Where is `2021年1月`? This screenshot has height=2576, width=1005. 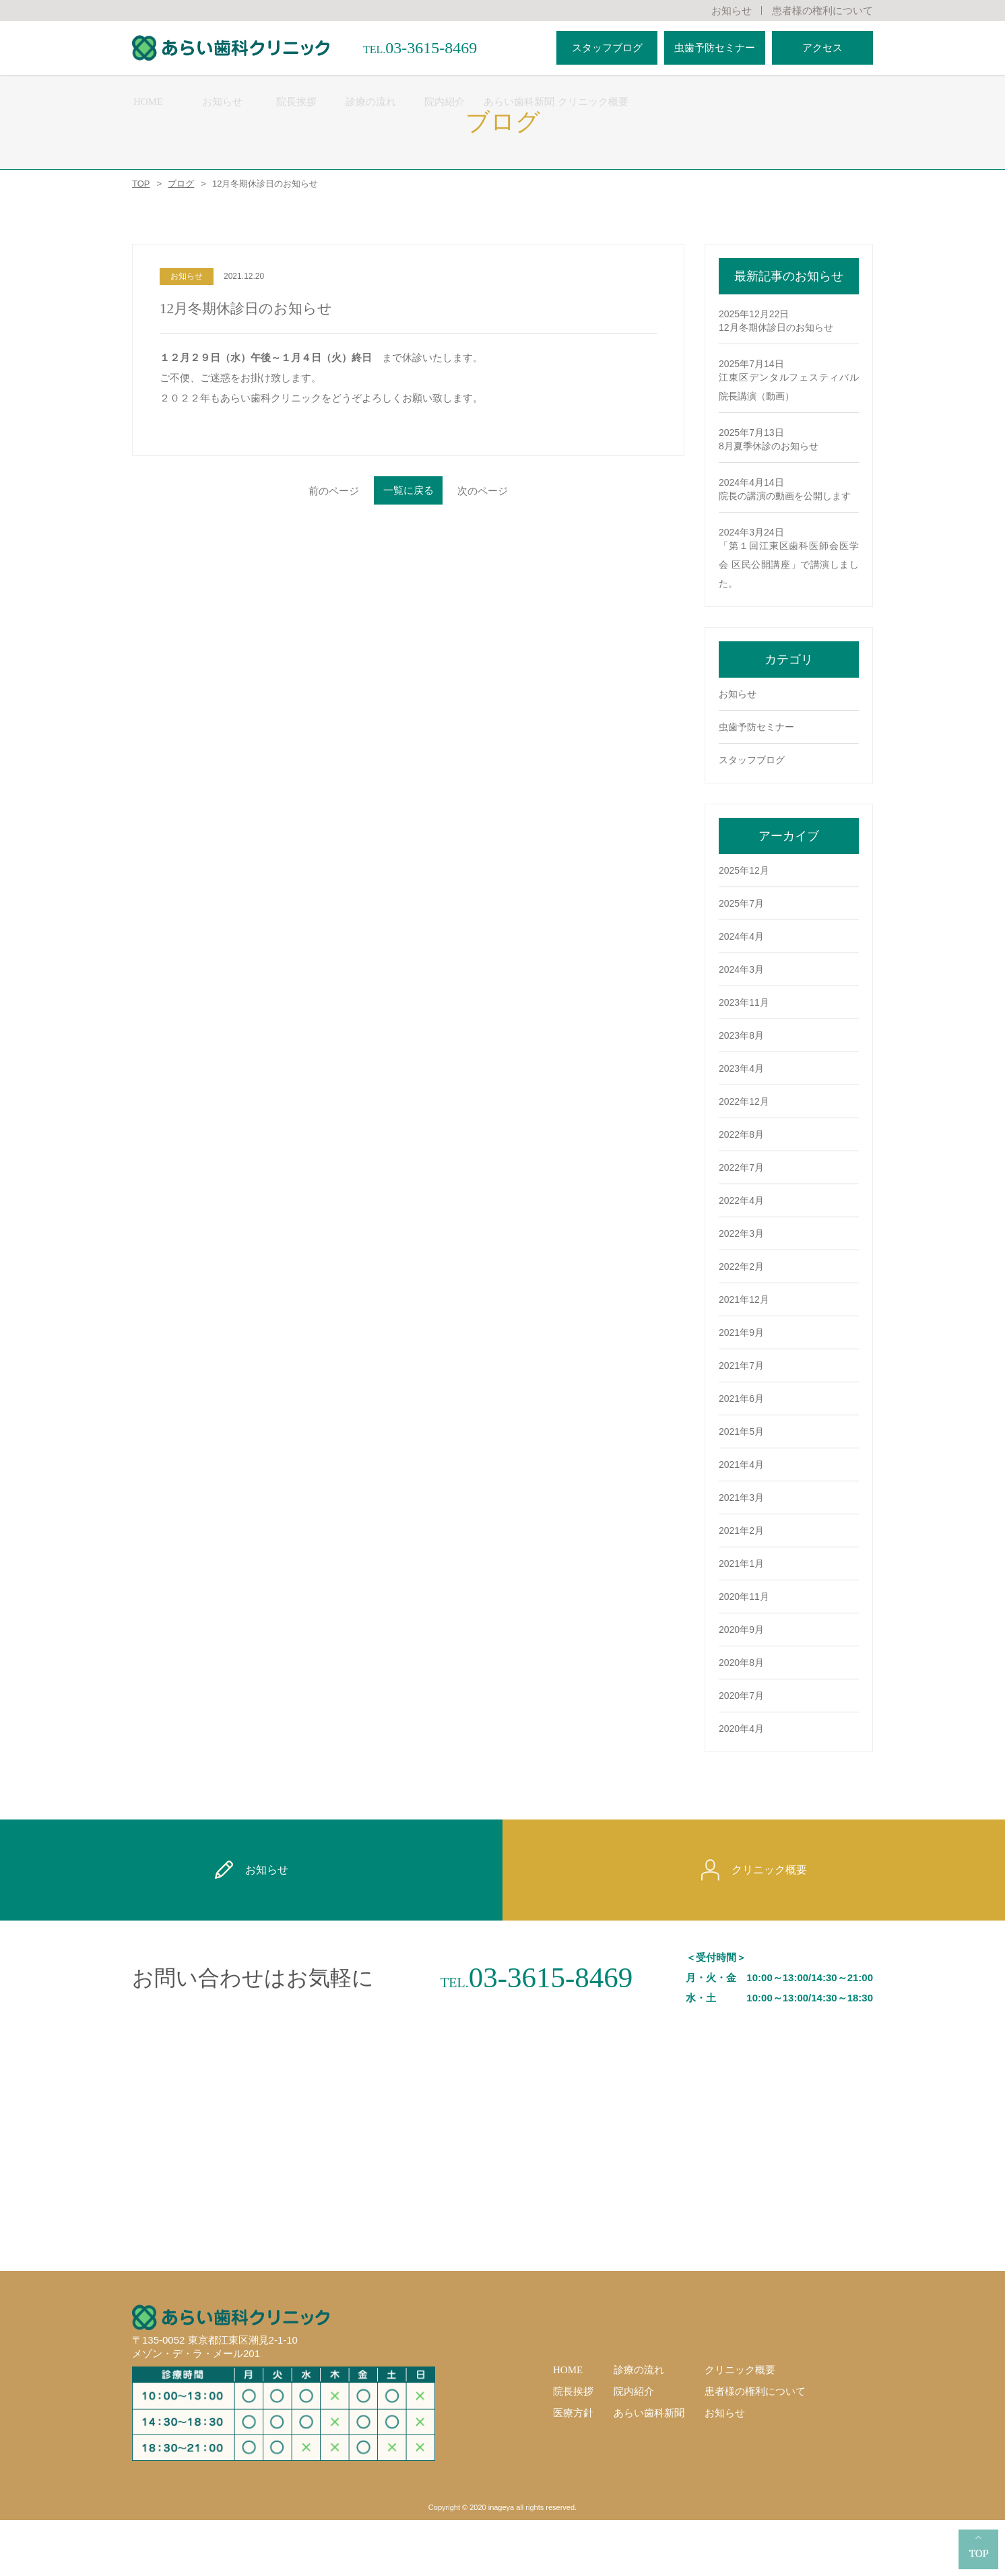 2021年1月 is located at coordinates (741, 1619).